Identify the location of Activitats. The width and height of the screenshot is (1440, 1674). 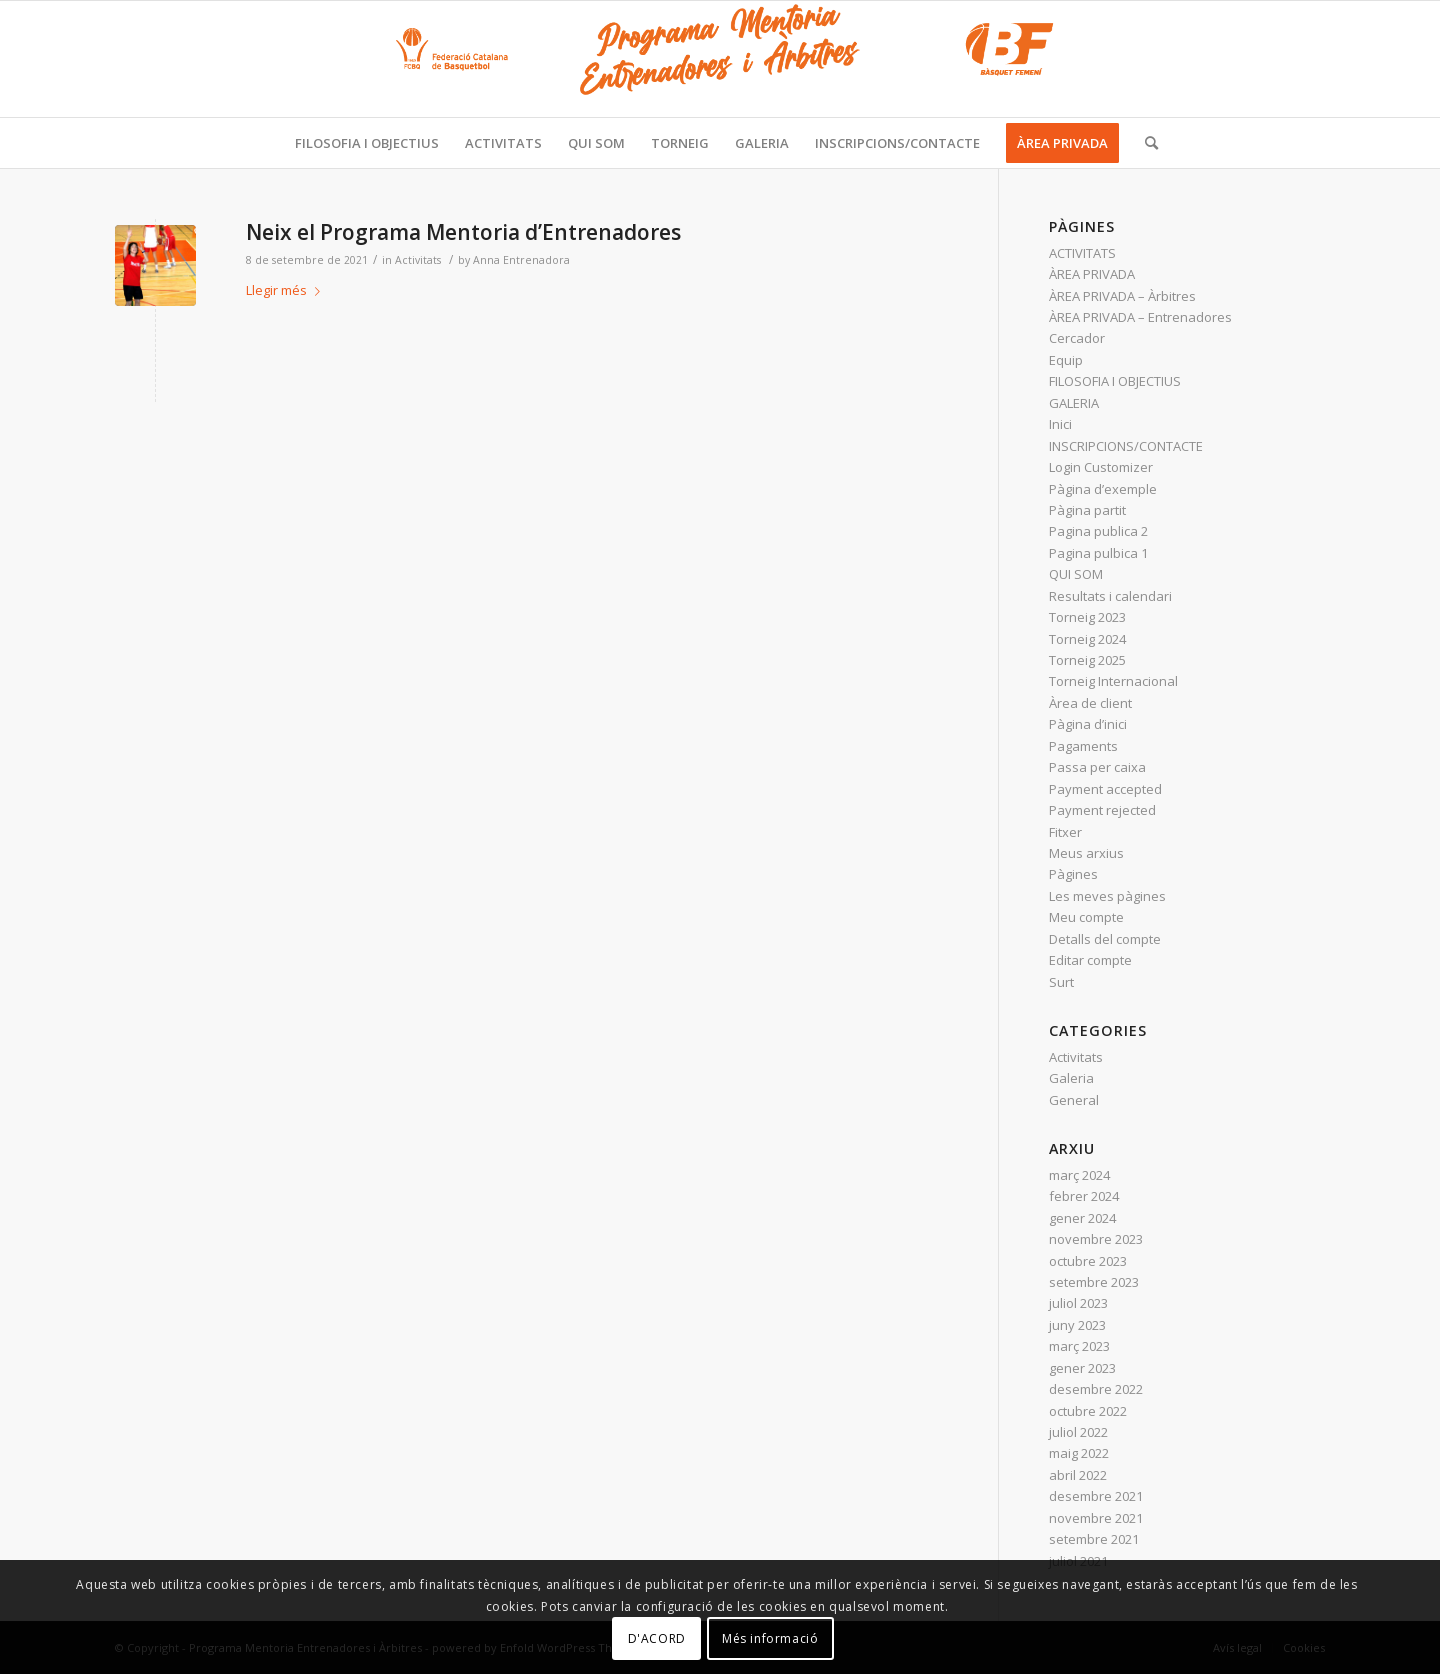
(418, 260).